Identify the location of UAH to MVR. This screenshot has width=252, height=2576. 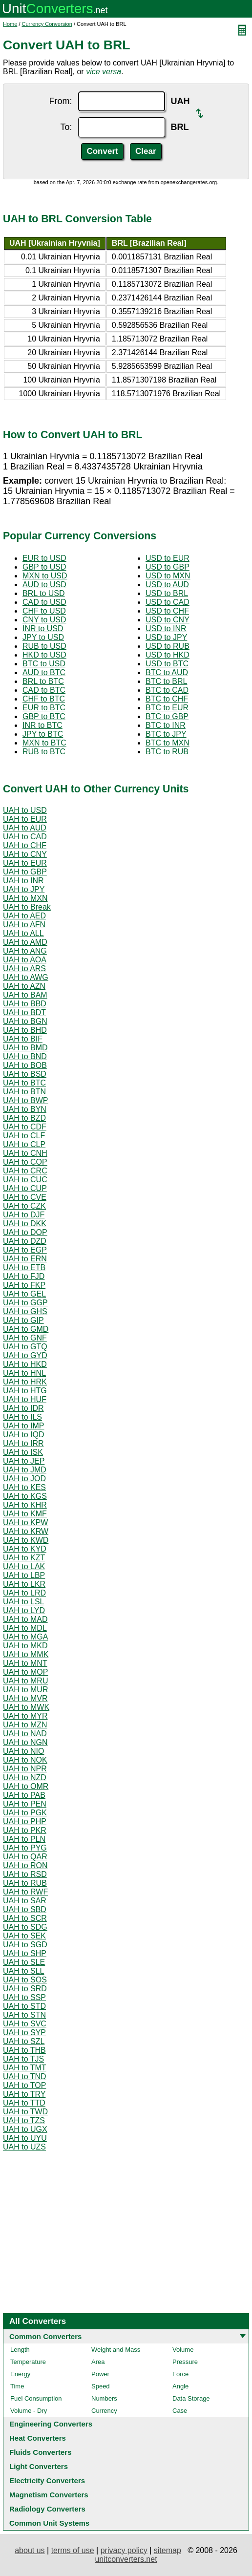
(25, 1698).